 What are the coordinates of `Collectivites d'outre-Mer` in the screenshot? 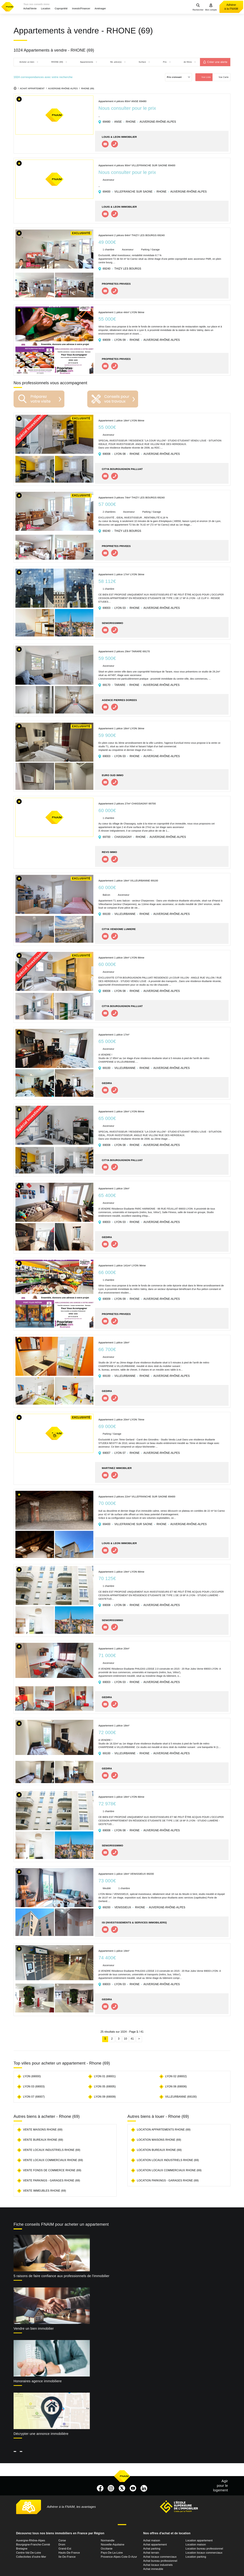 It's located at (31, 2556).